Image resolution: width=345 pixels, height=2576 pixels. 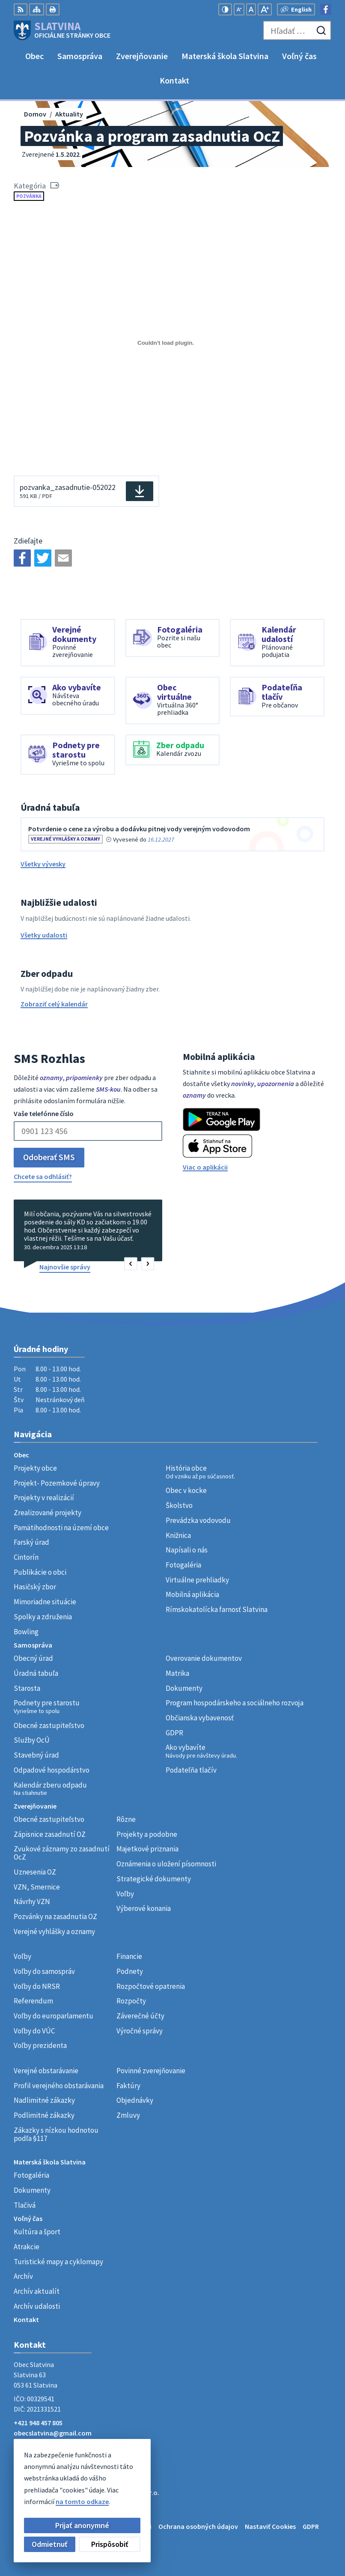 I want to click on obecslatvina@gmail.com, so click(x=53, y=2433).